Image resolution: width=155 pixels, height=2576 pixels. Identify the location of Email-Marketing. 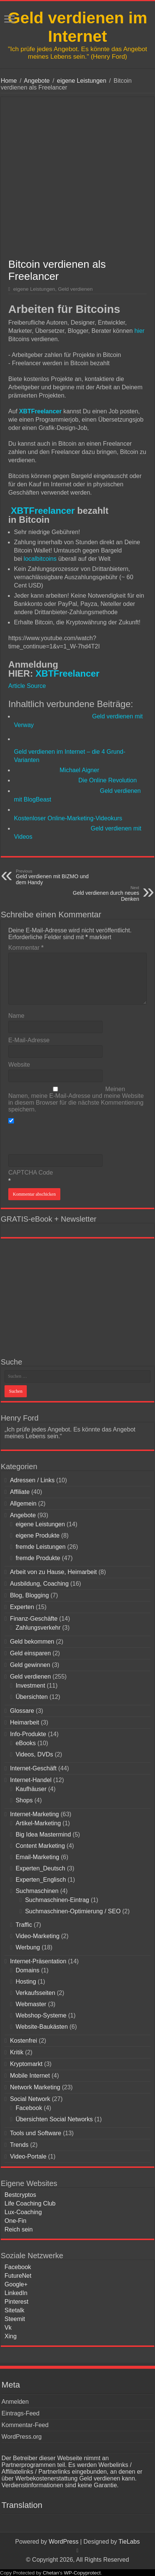
(37, 1857).